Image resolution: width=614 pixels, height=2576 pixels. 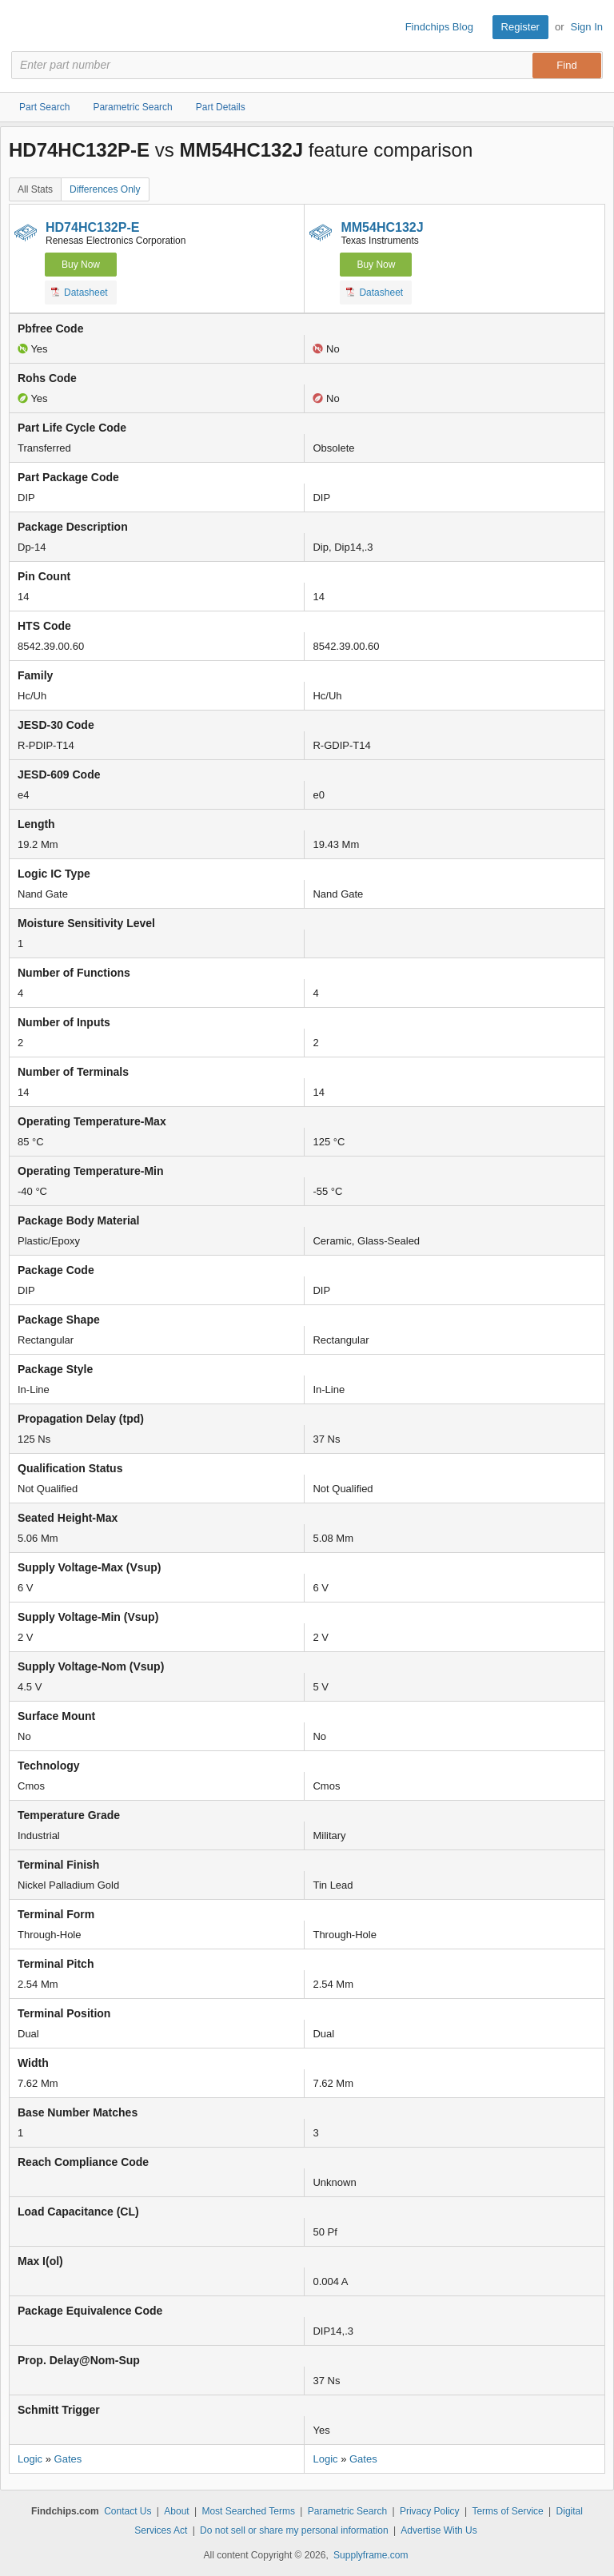 I want to click on Privacy Policy, so click(x=430, y=2511).